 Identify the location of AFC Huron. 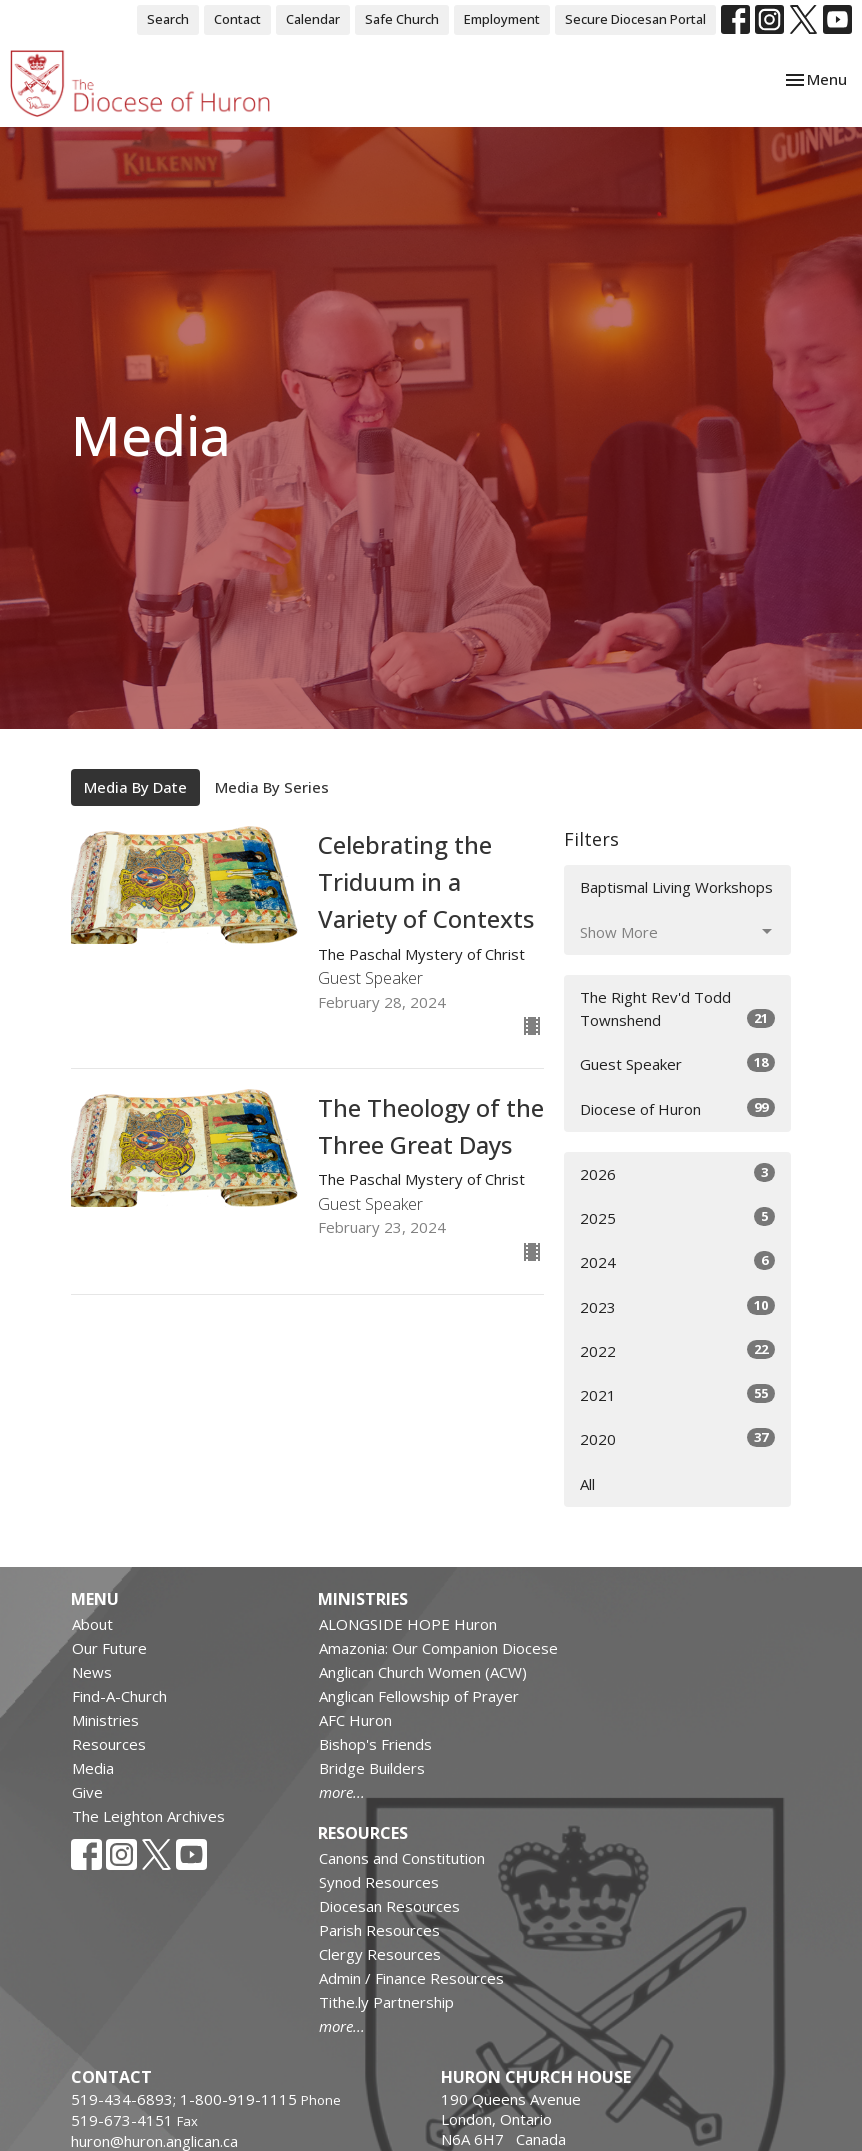
(355, 1720).